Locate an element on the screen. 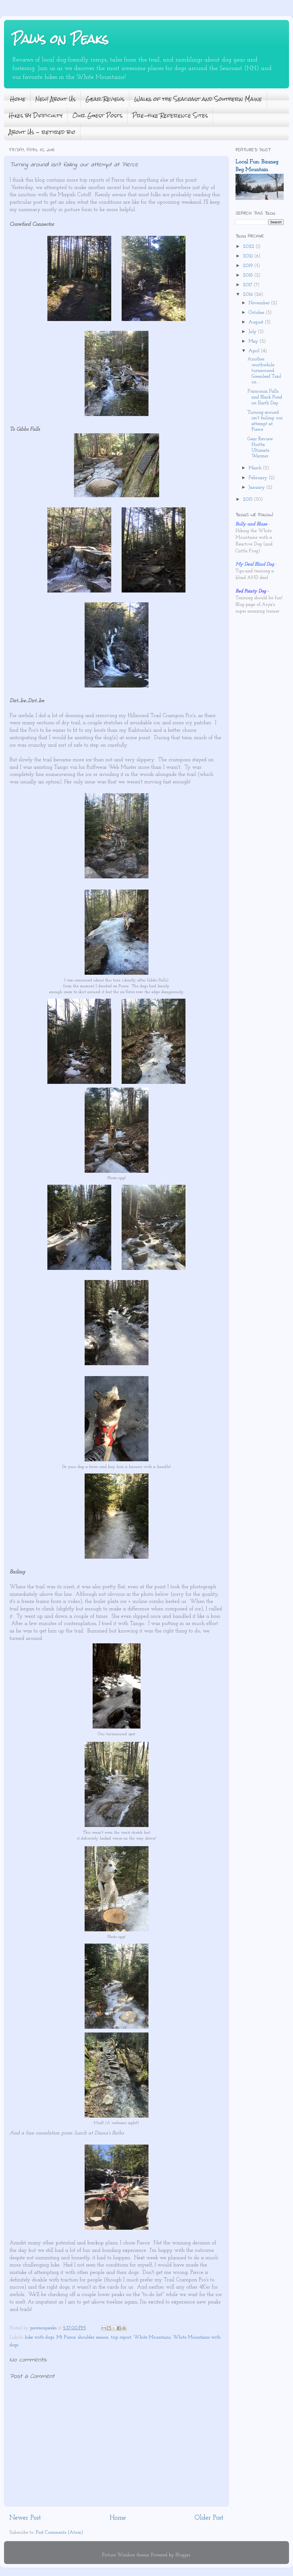  January is located at coordinates (257, 487).